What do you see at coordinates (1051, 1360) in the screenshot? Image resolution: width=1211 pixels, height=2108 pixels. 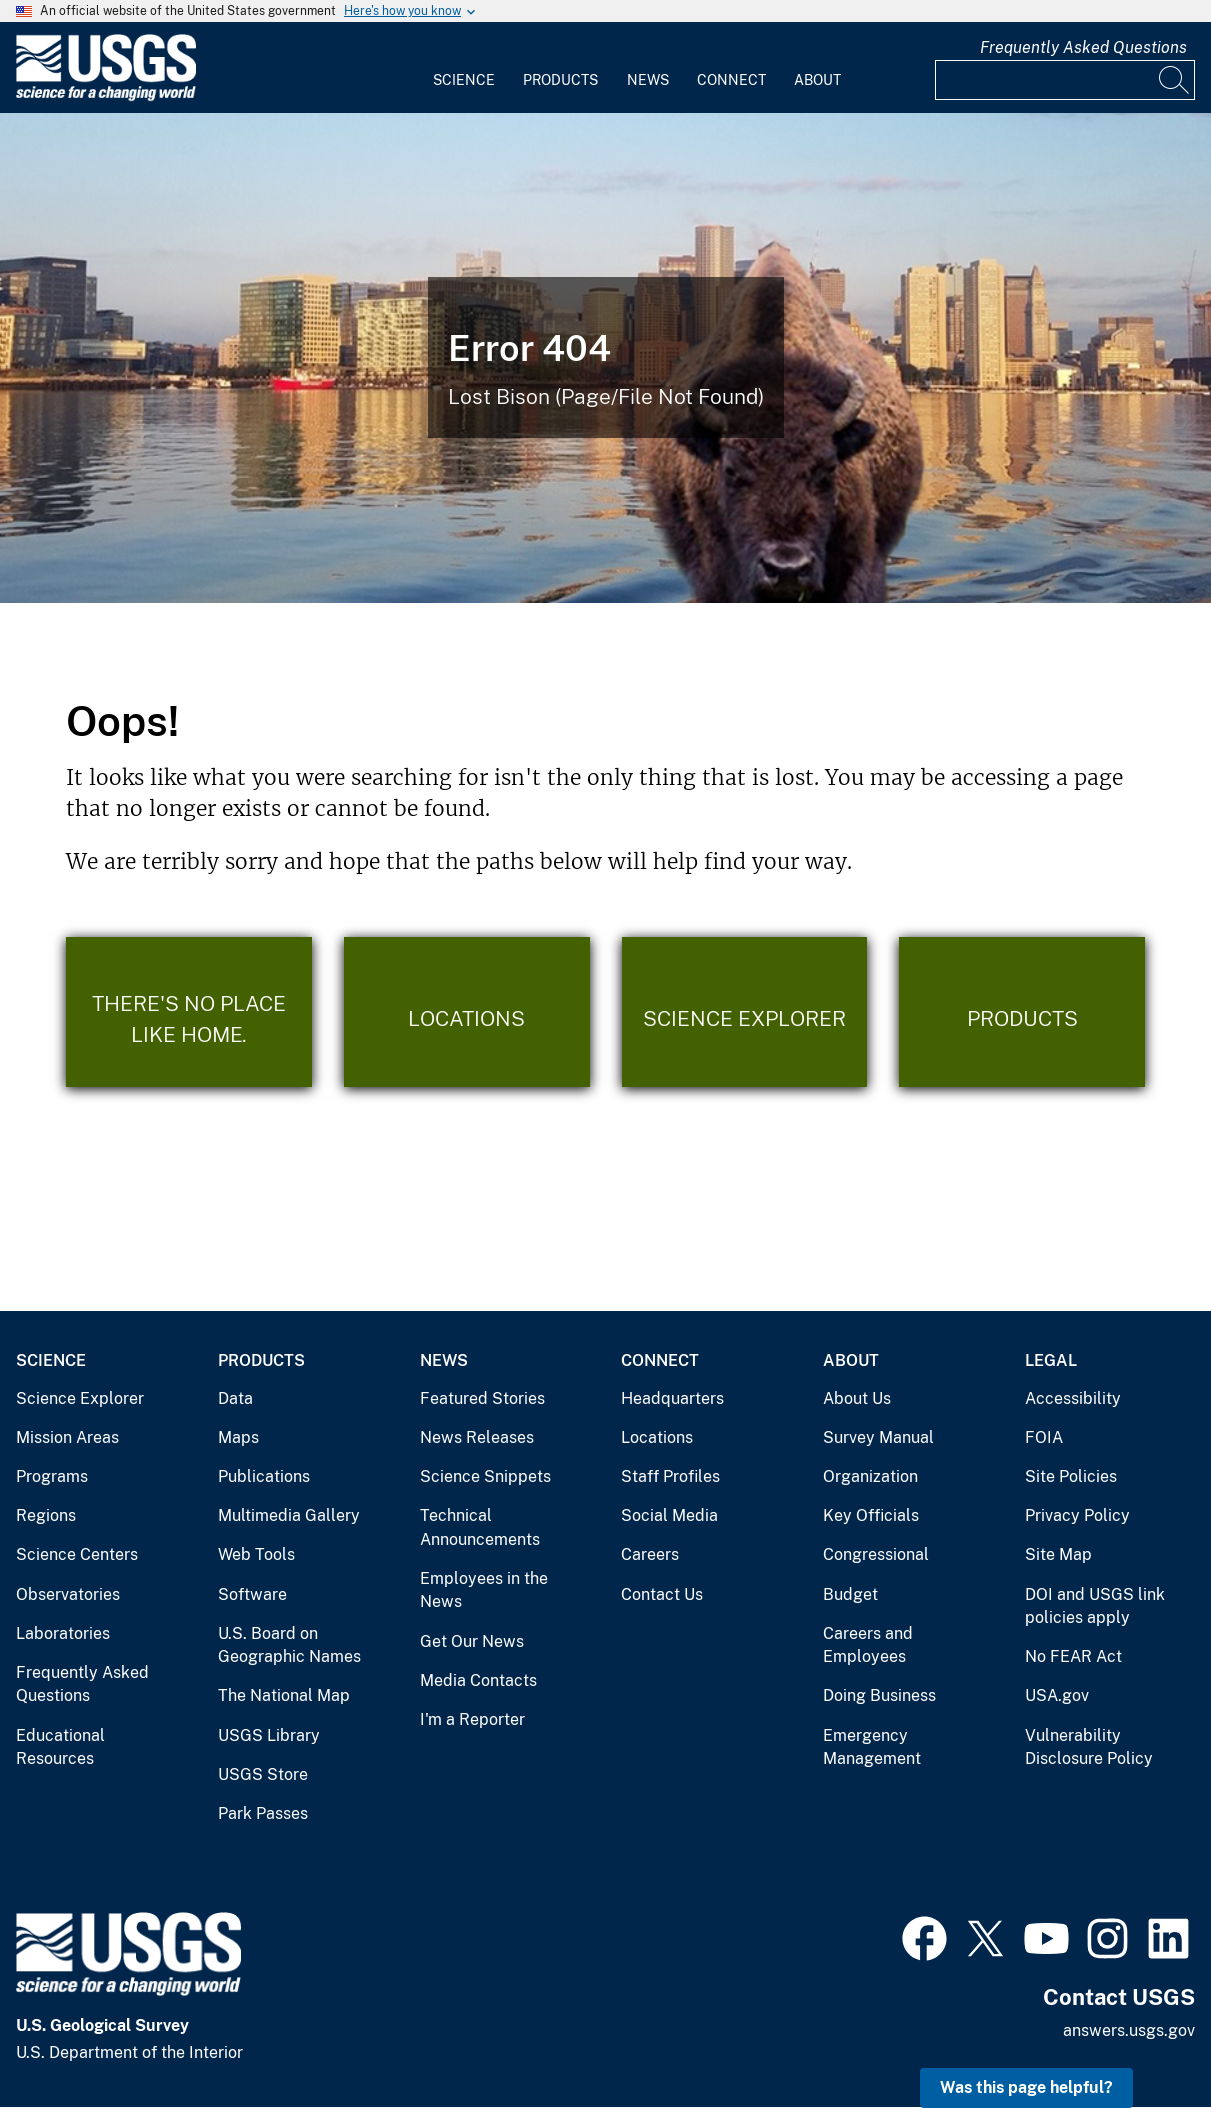 I see `Legal` at bounding box center [1051, 1360].